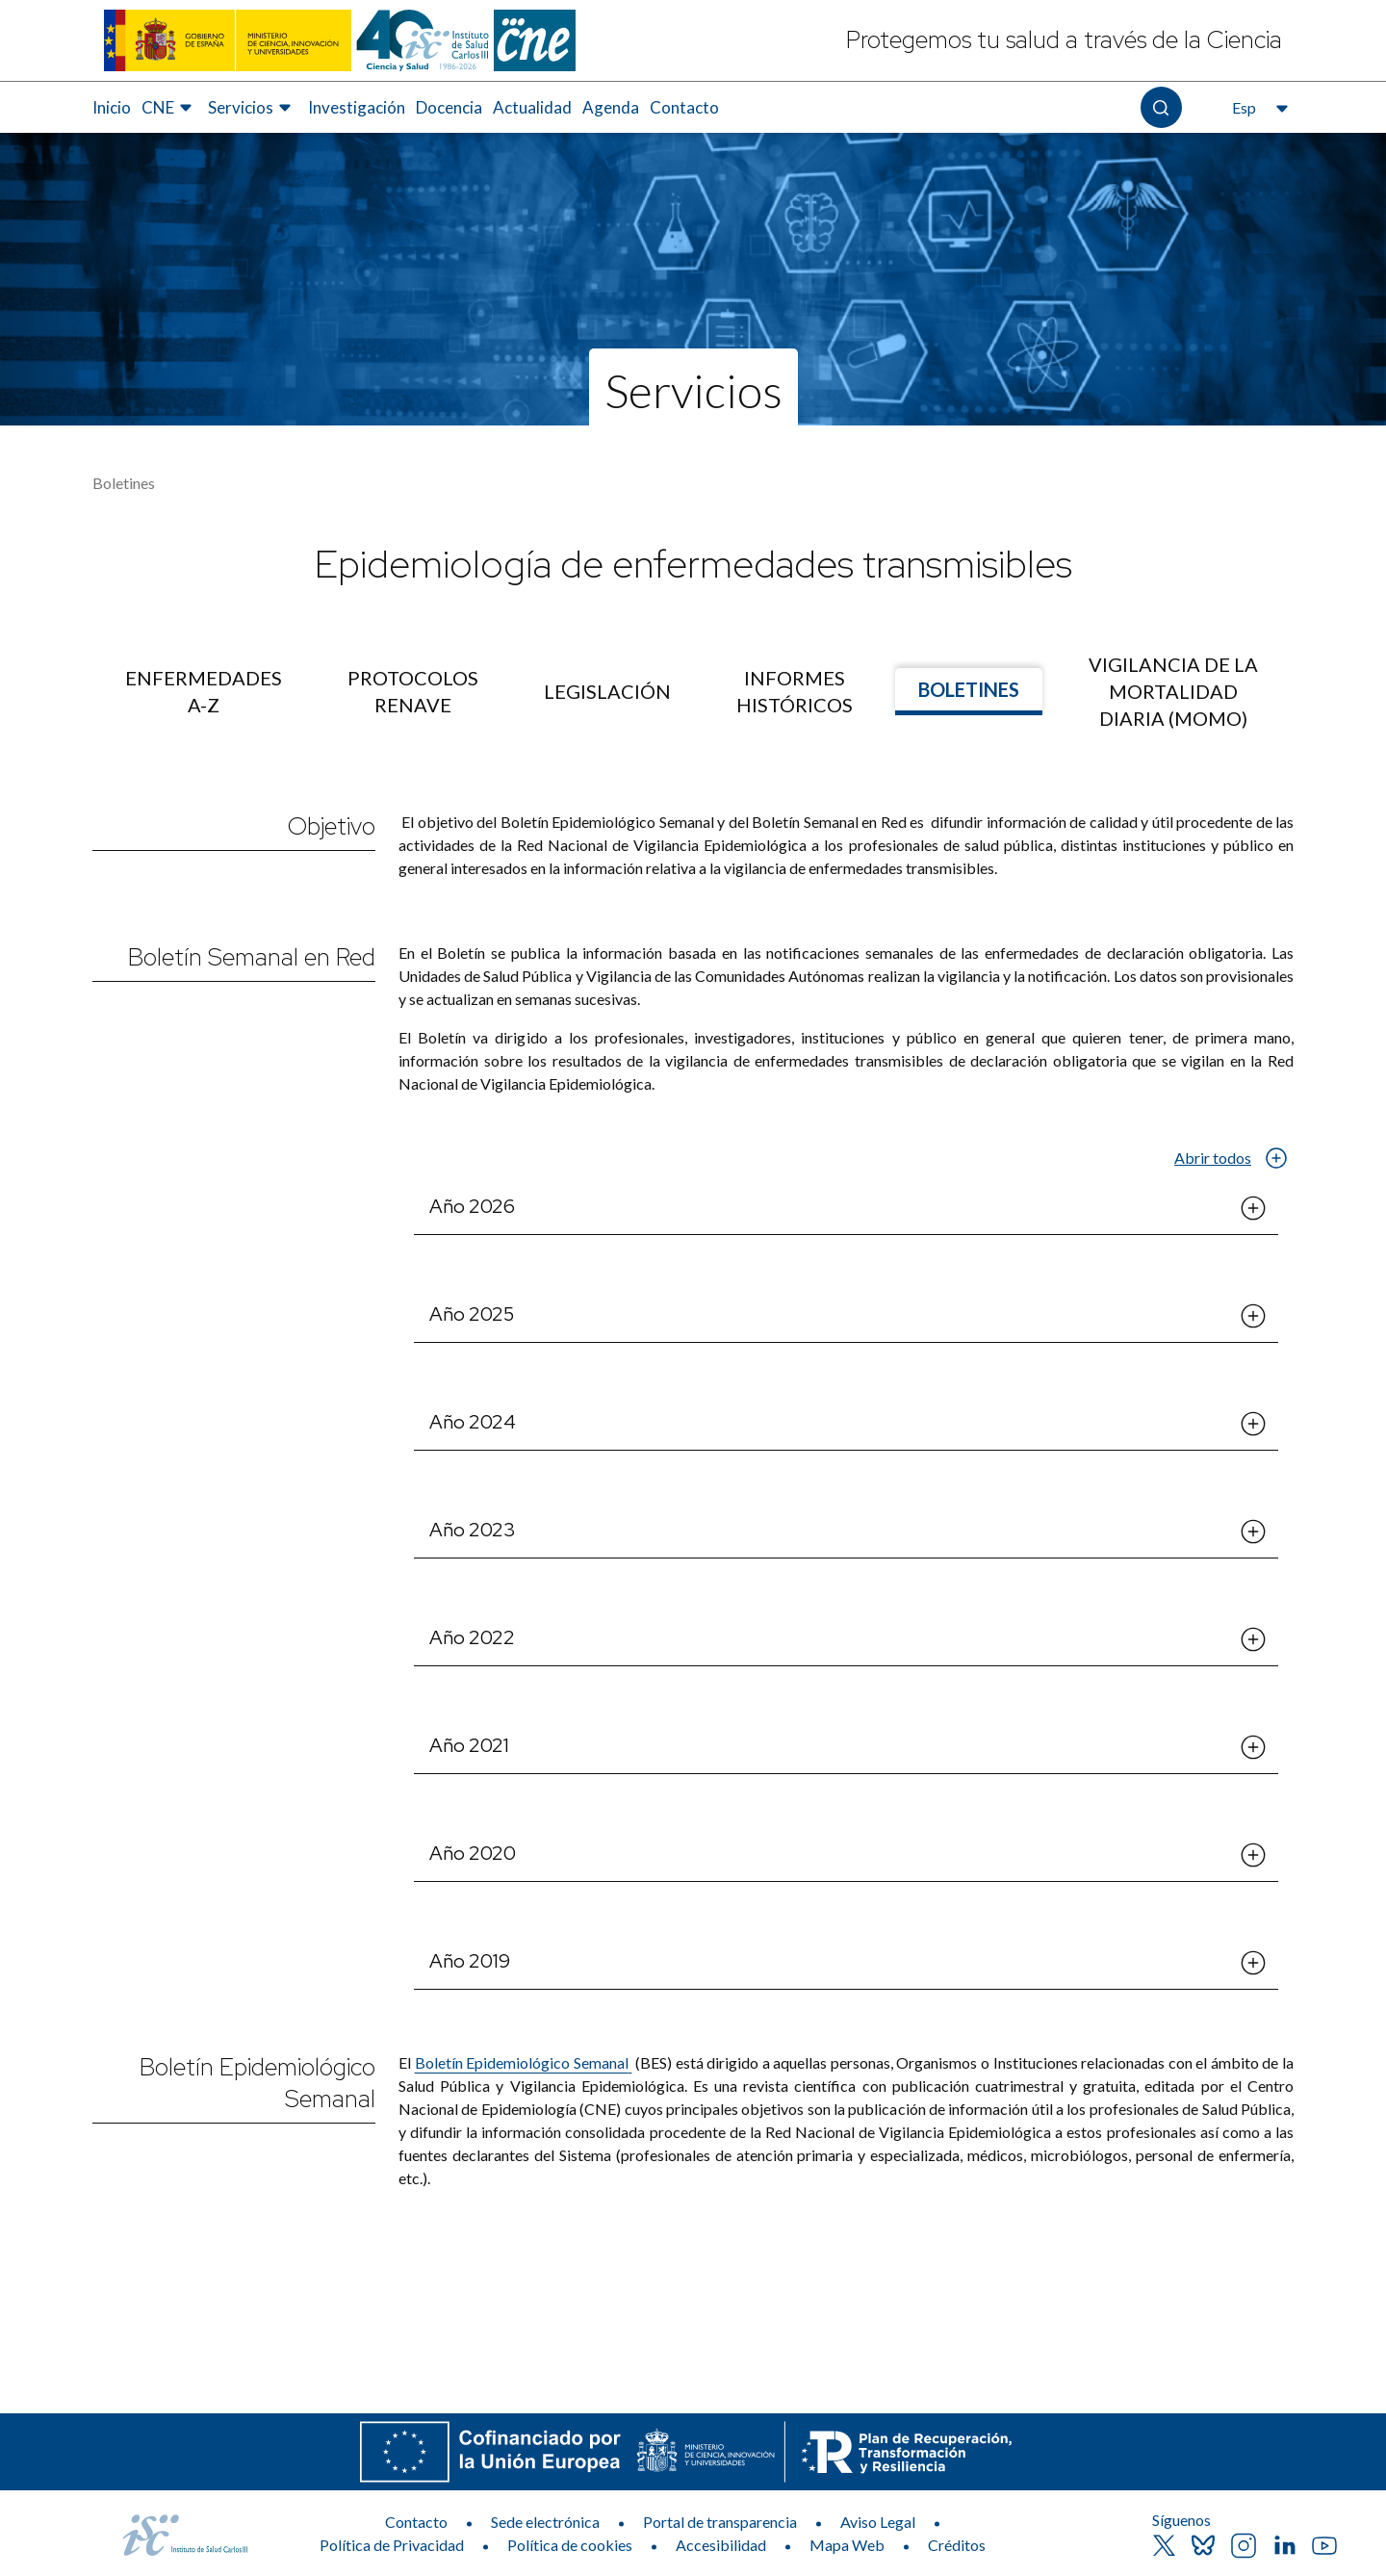 The height and width of the screenshot is (2576, 1386). What do you see at coordinates (203, 691) in the screenshot?
I see `Enfermedades A-Z [Ir a]` at bounding box center [203, 691].